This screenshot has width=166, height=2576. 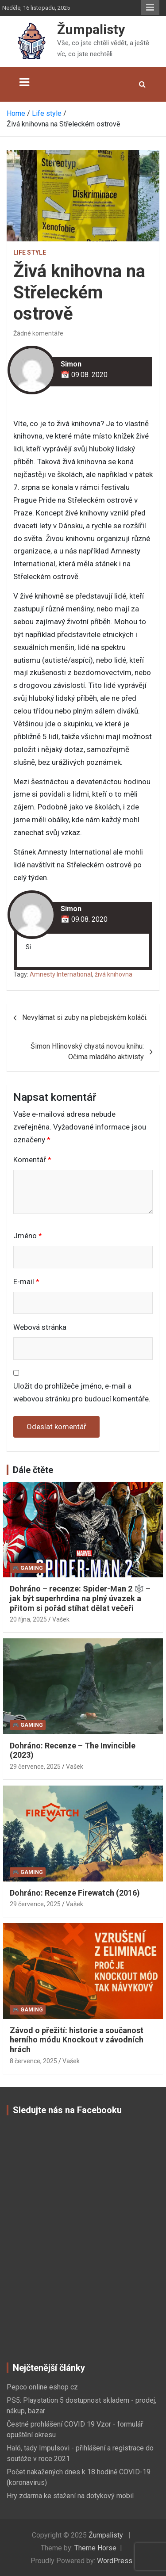 I want to click on Nevylámat si zuby na plebejském koláči., so click(x=84, y=1017).